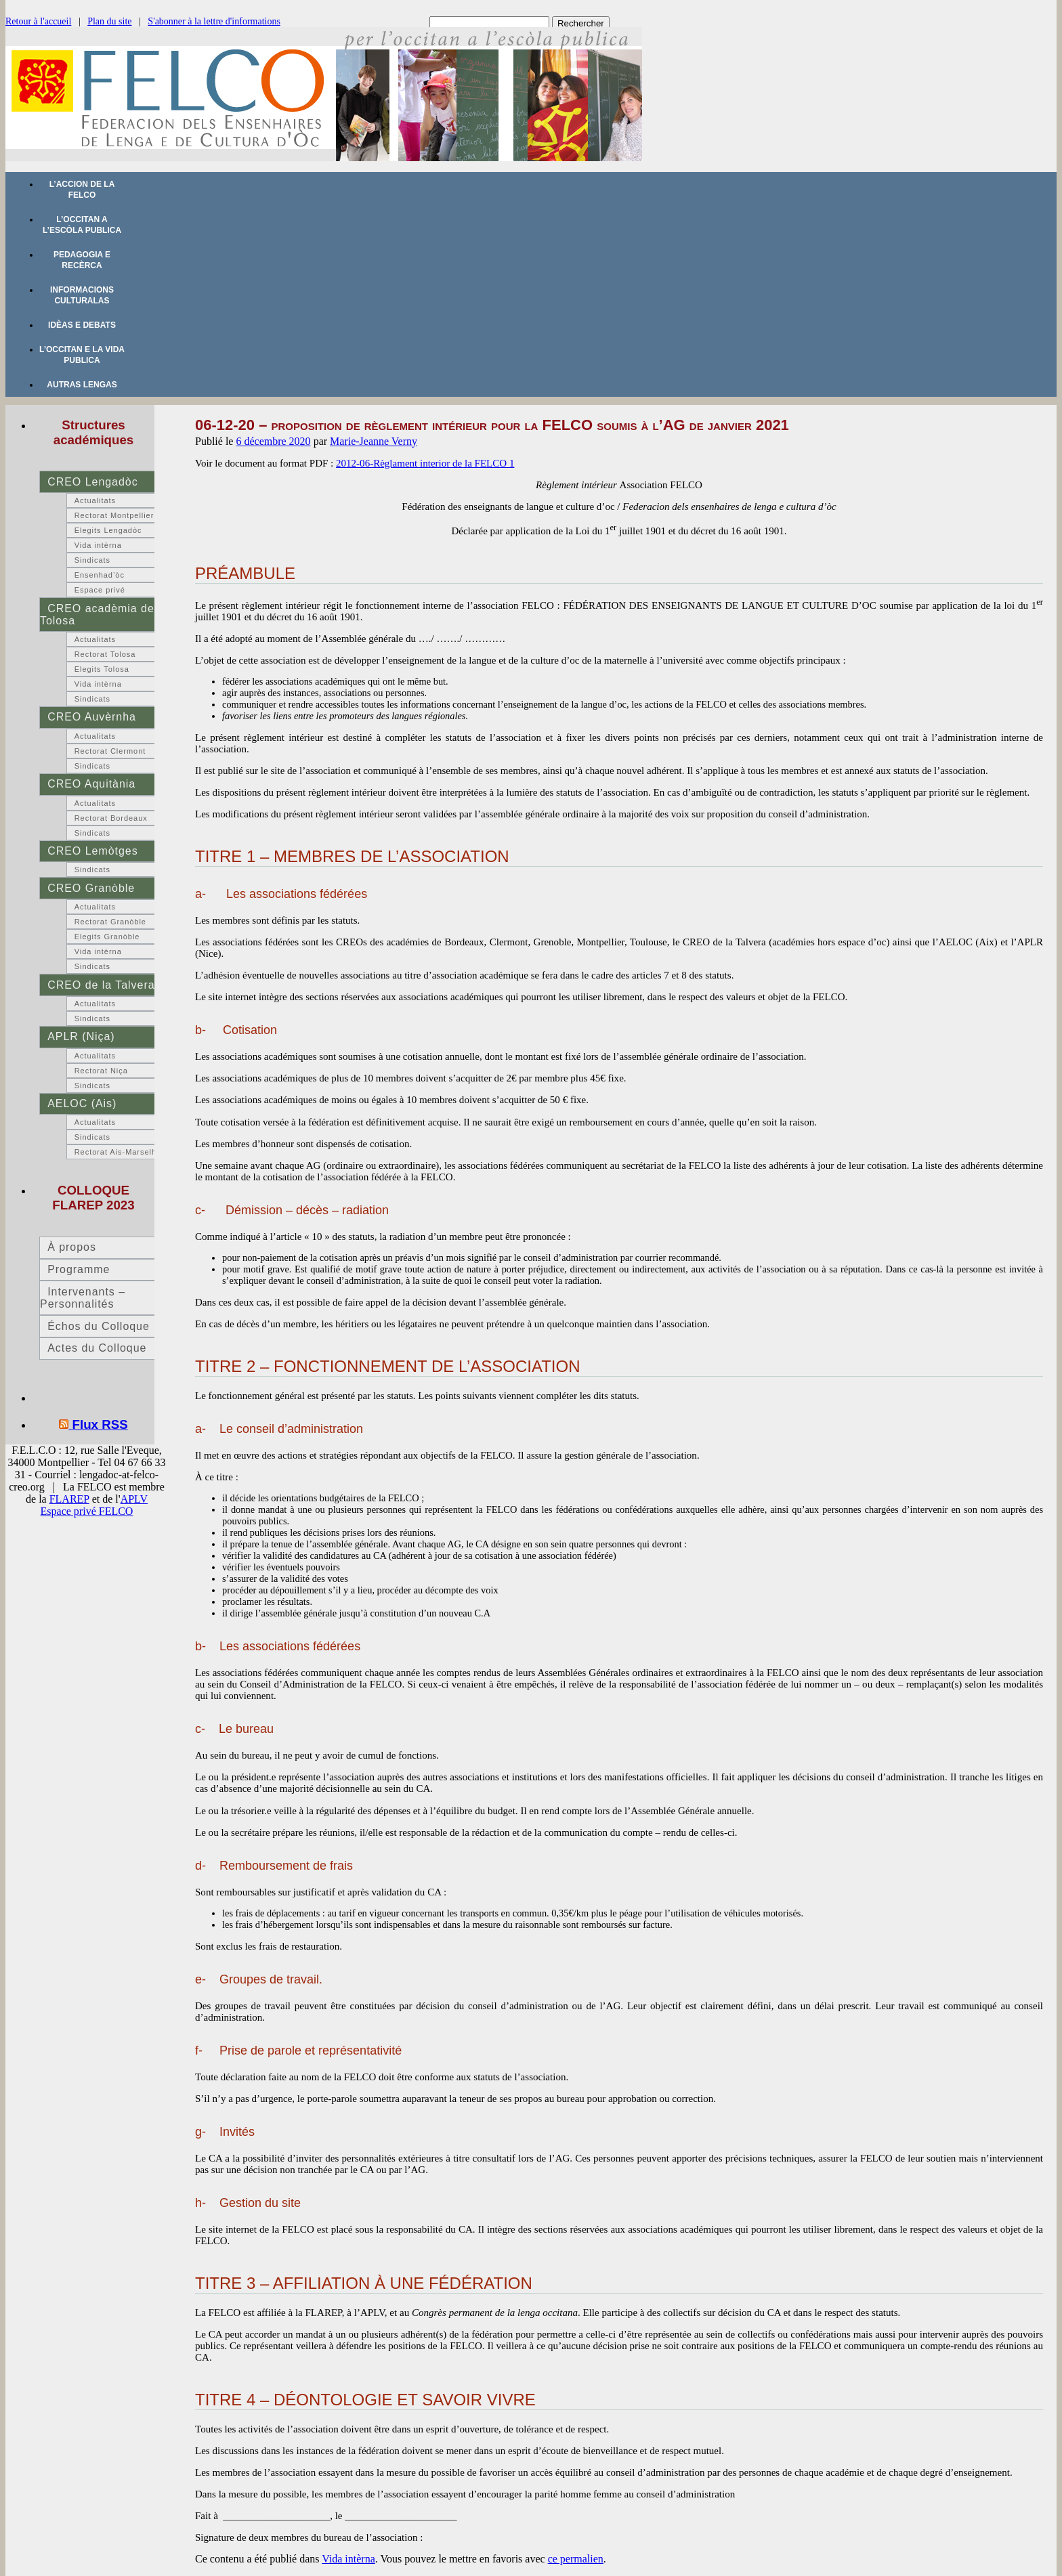 This screenshot has height=2576, width=1062. Describe the element at coordinates (92, 851) in the screenshot. I see `CREO Lemòtges` at that location.